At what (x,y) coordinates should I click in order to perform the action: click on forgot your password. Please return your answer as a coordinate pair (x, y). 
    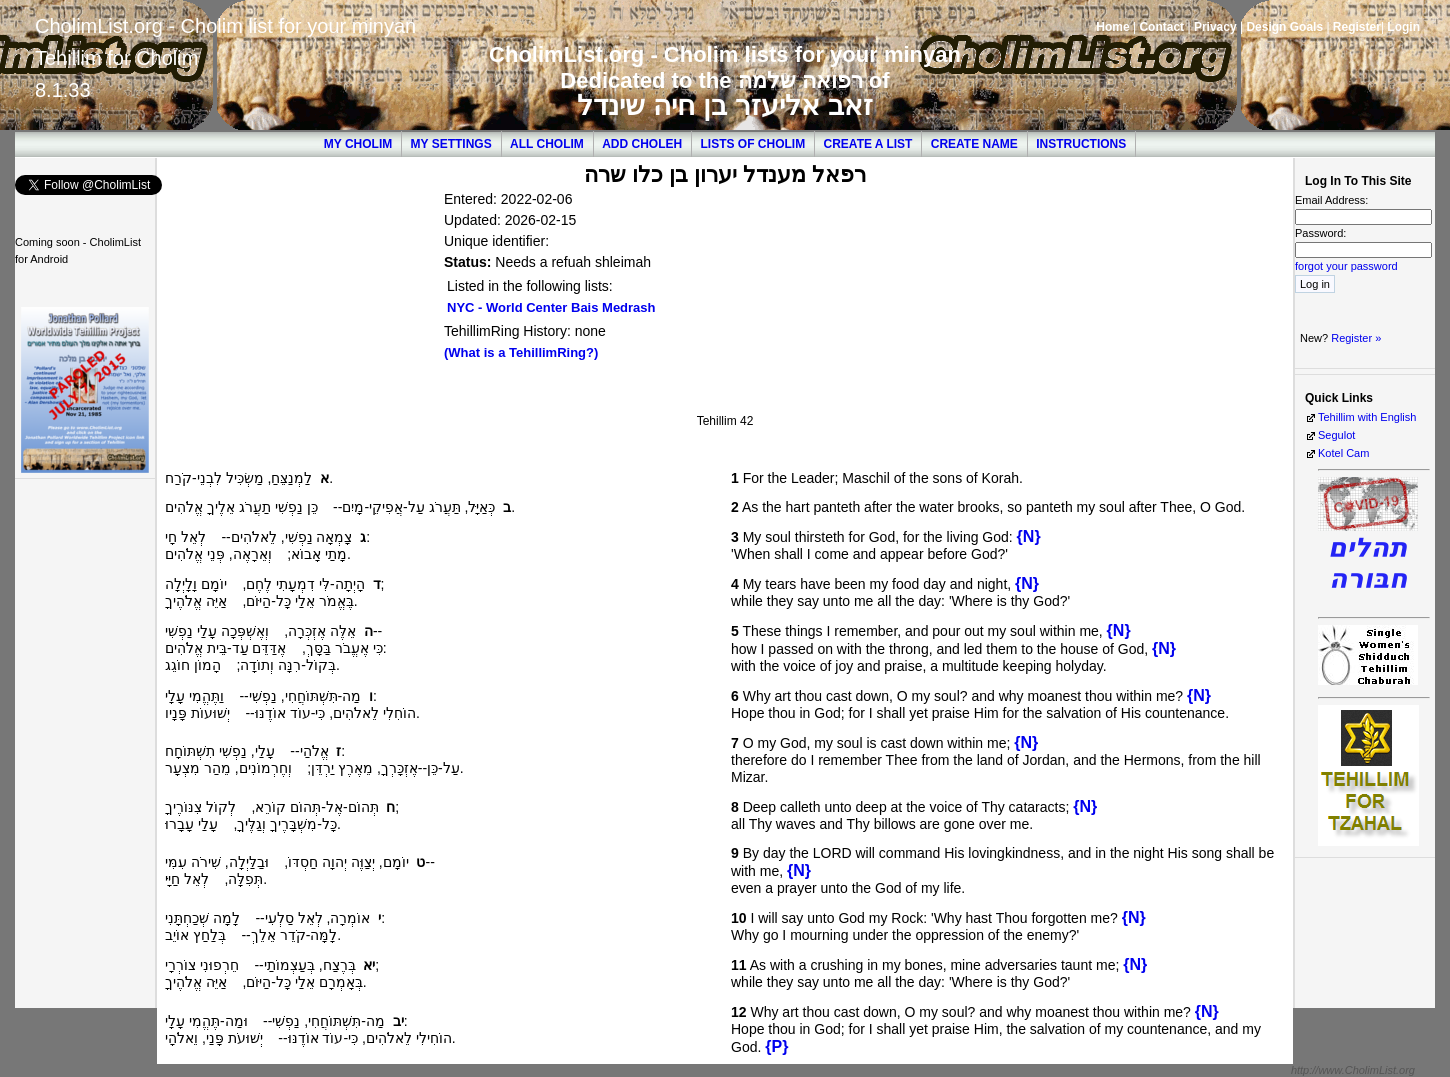
    Looking at the image, I should click on (1346, 266).